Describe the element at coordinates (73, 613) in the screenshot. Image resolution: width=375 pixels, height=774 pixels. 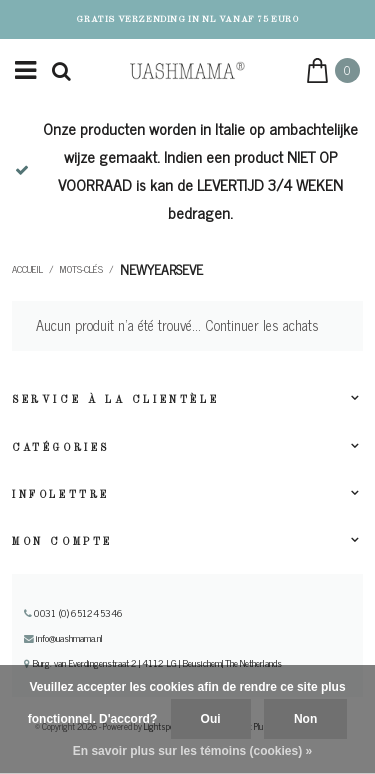
I see `0031 (0) 651245346` at that location.